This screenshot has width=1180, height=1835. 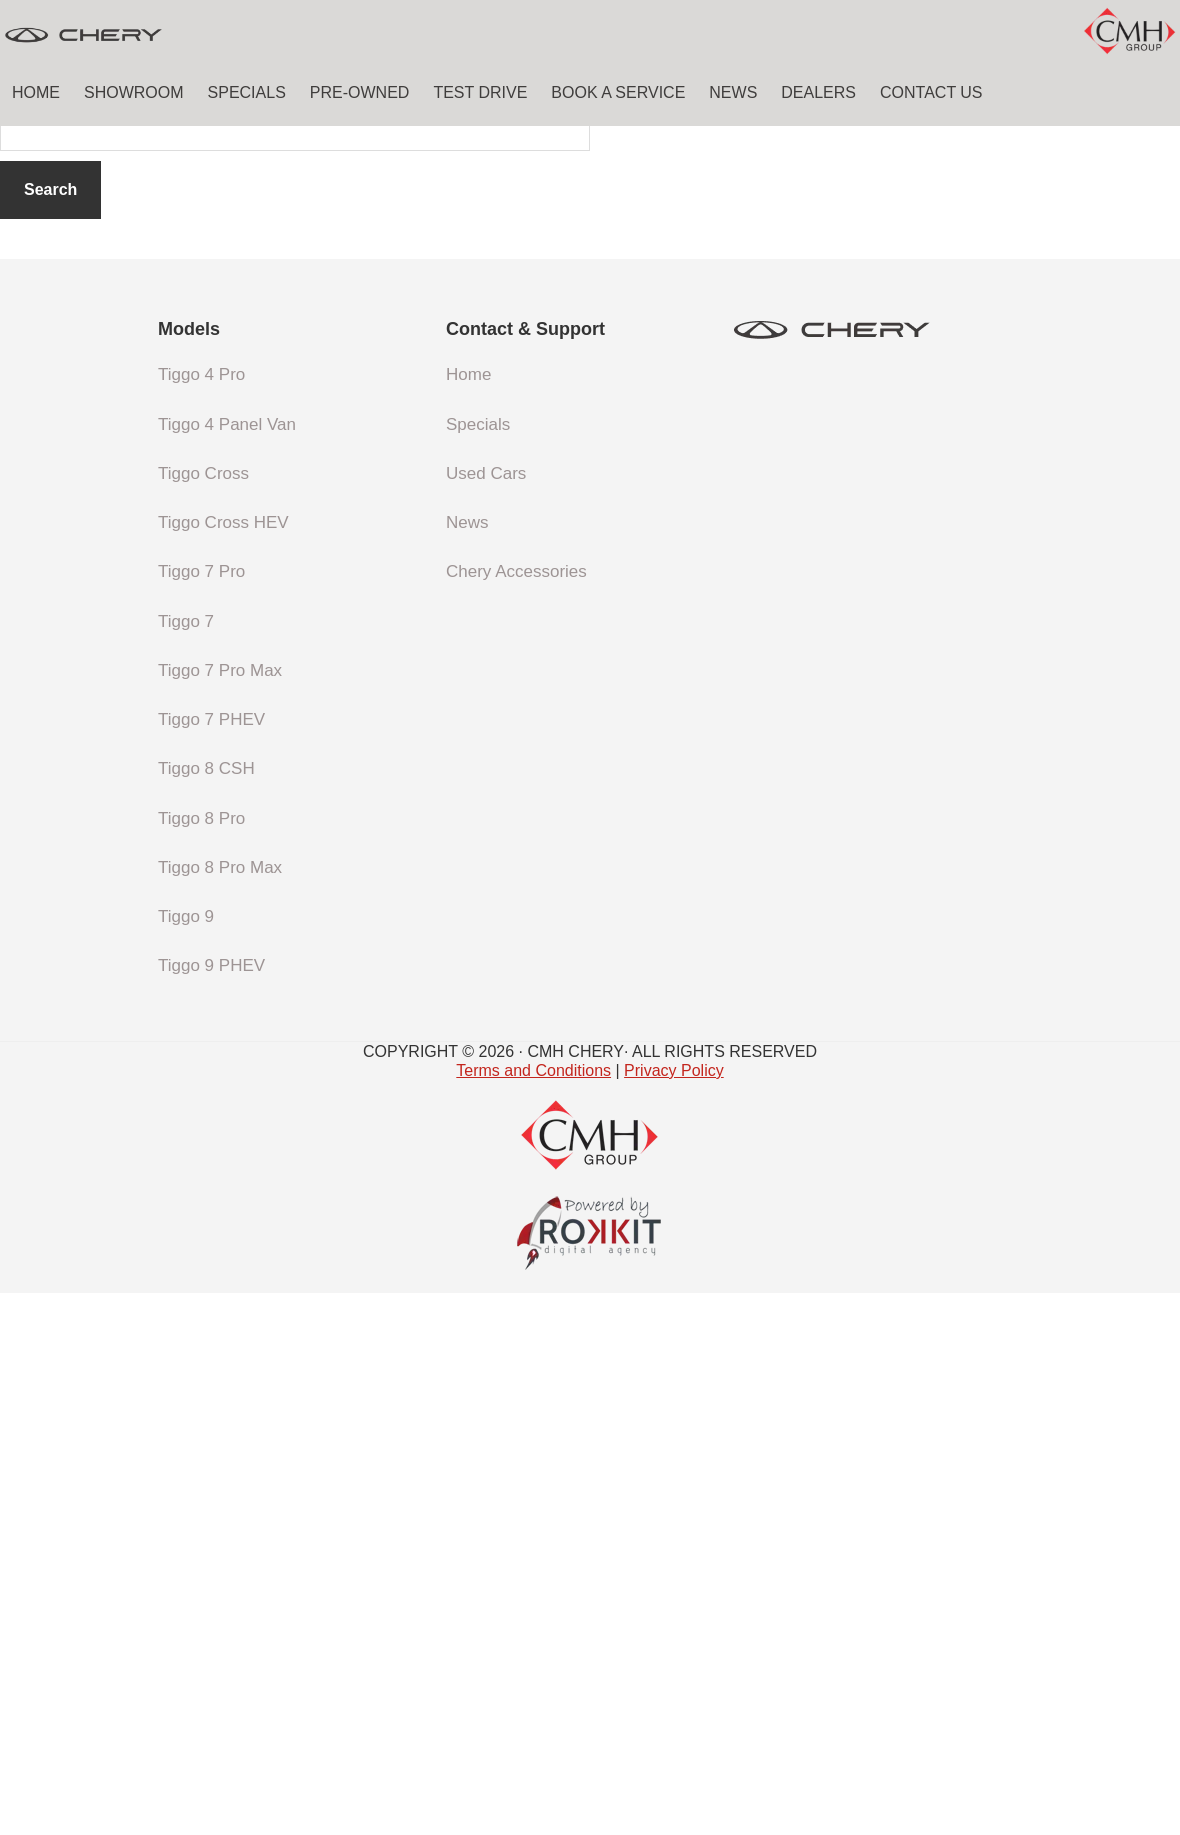 What do you see at coordinates (247, 92) in the screenshot?
I see `Specials` at bounding box center [247, 92].